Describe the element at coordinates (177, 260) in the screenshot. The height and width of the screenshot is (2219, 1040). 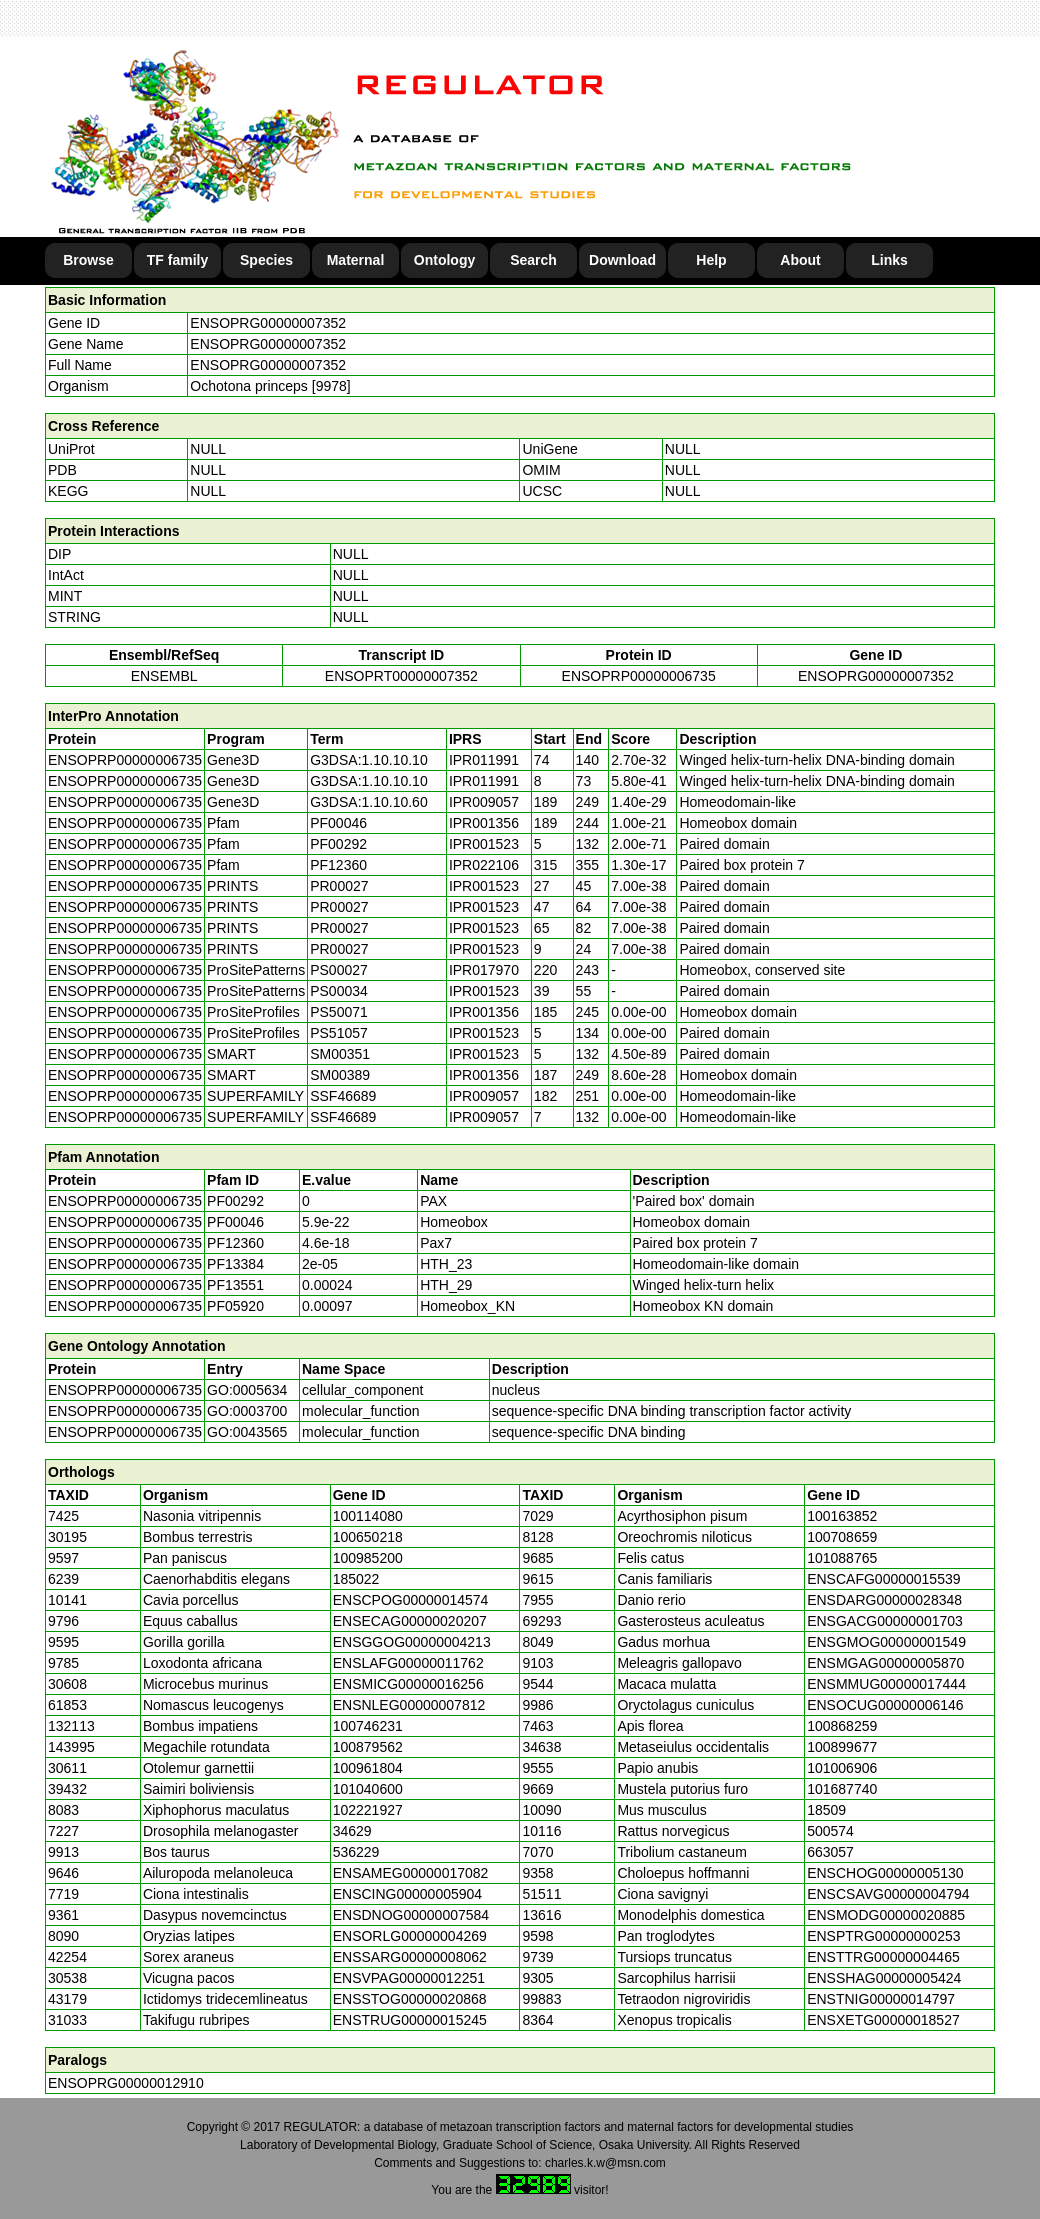
I see `TF family` at that location.